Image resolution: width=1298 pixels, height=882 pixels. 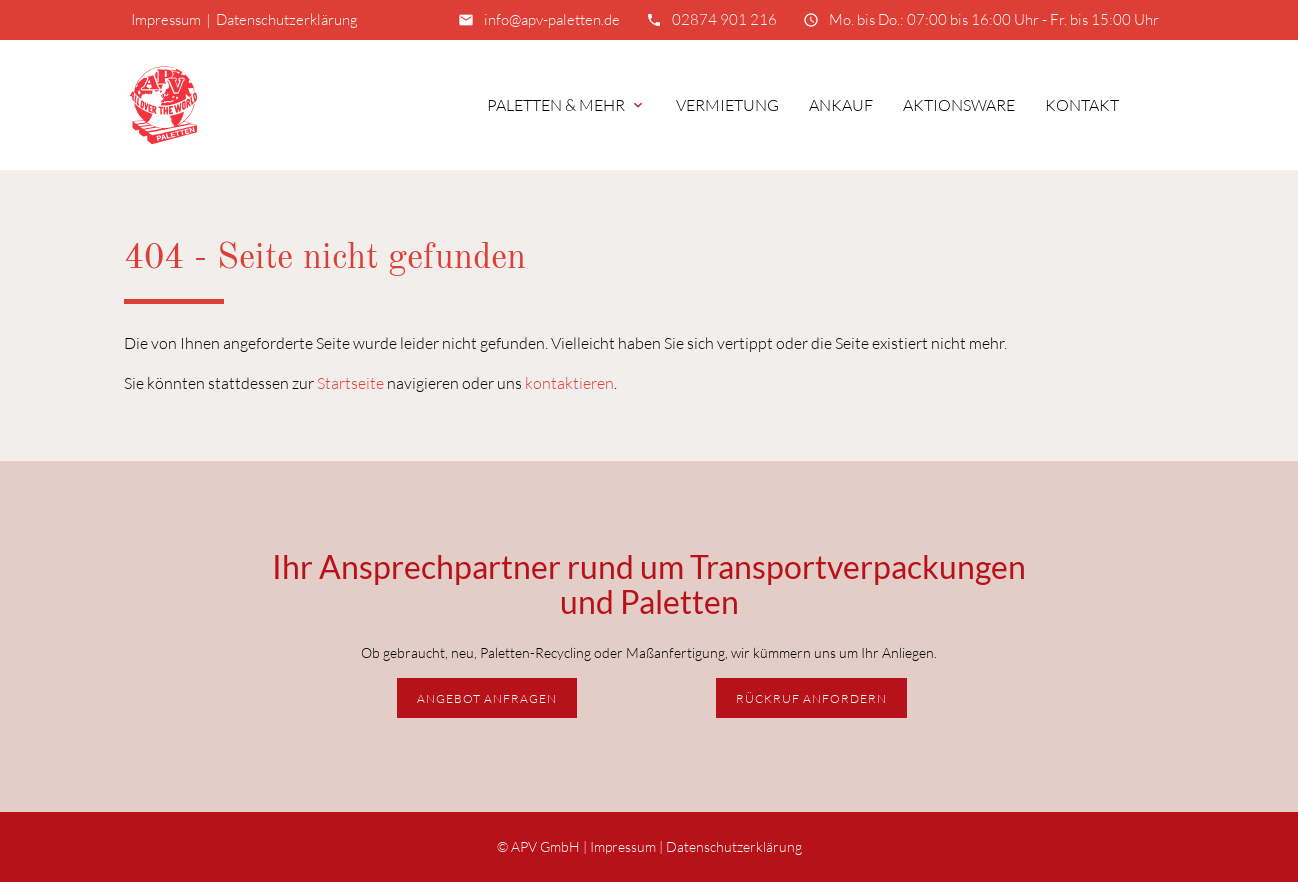 What do you see at coordinates (727, 105) in the screenshot?
I see `Vermietung` at bounding box center [727, 105].